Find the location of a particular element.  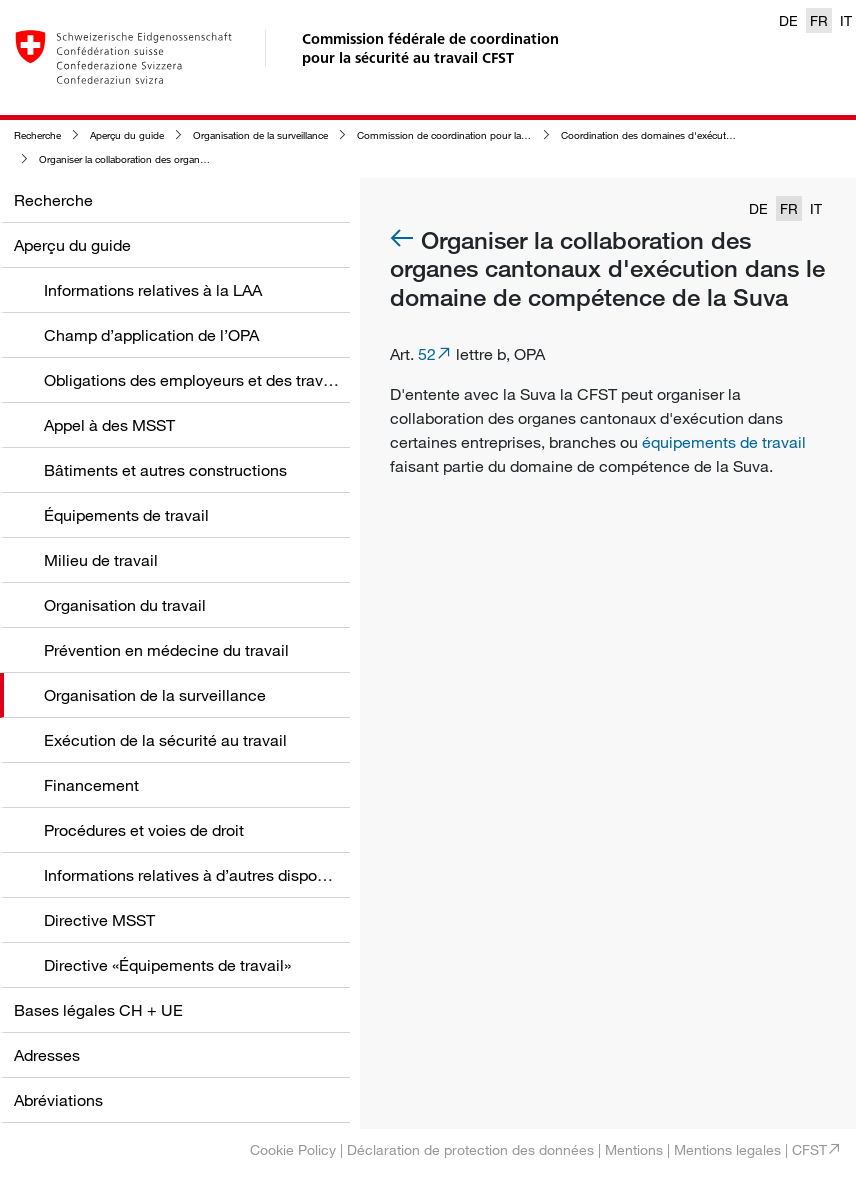

Financement is located at coordinates (91, 785).